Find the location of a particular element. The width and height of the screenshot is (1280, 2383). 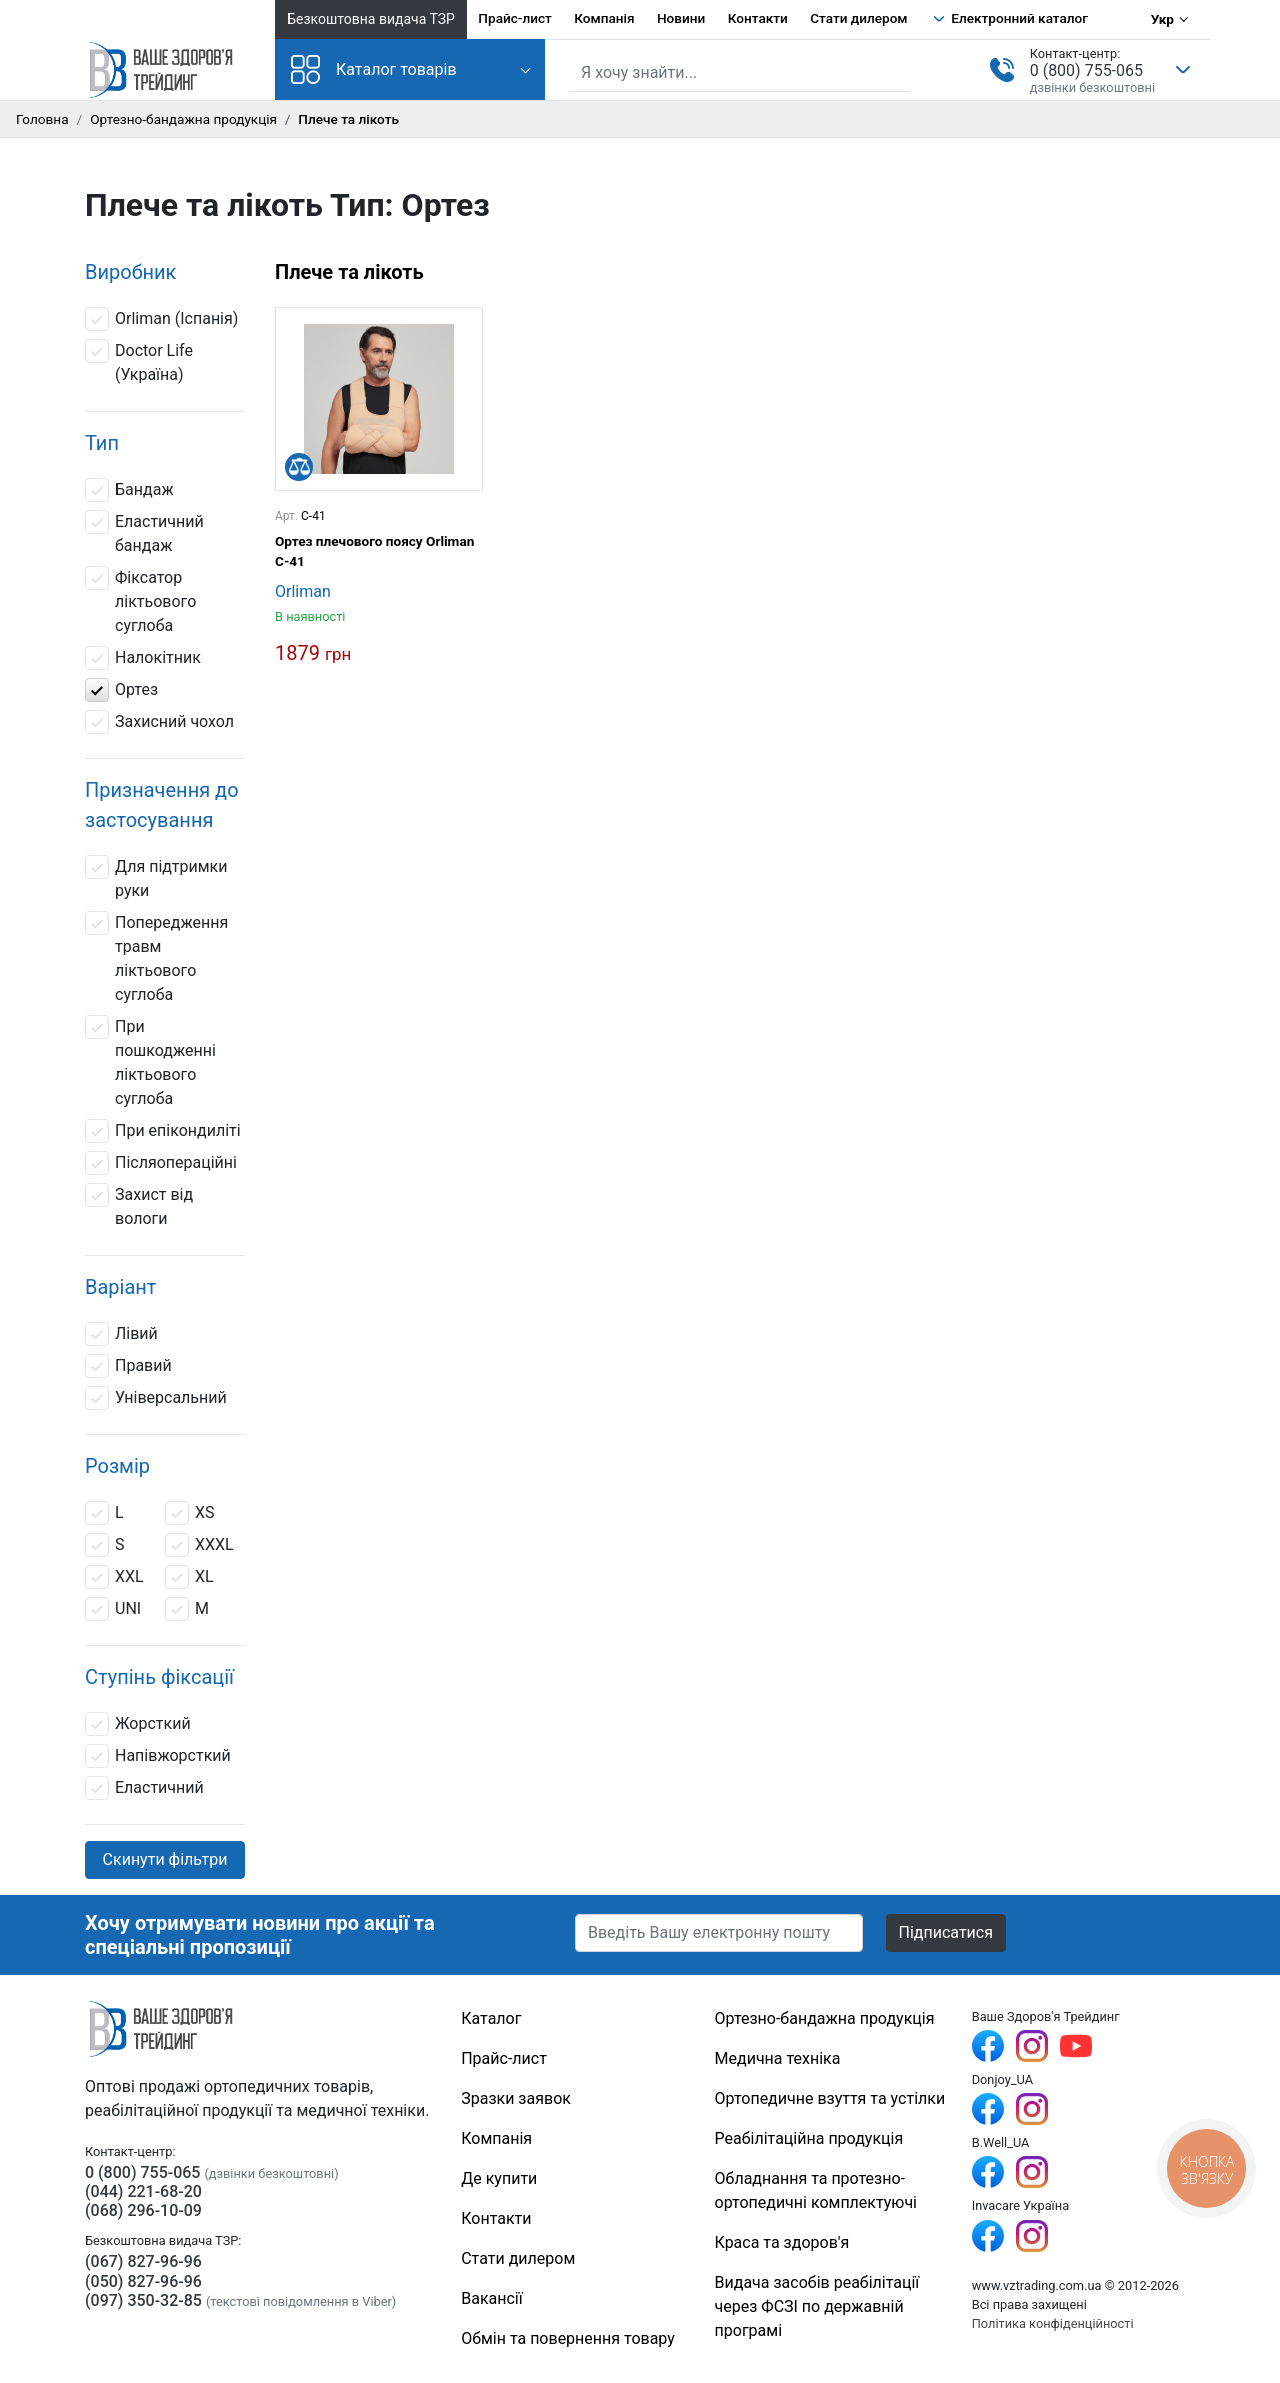

[Порівняти] is located at coordinates (299, 467).